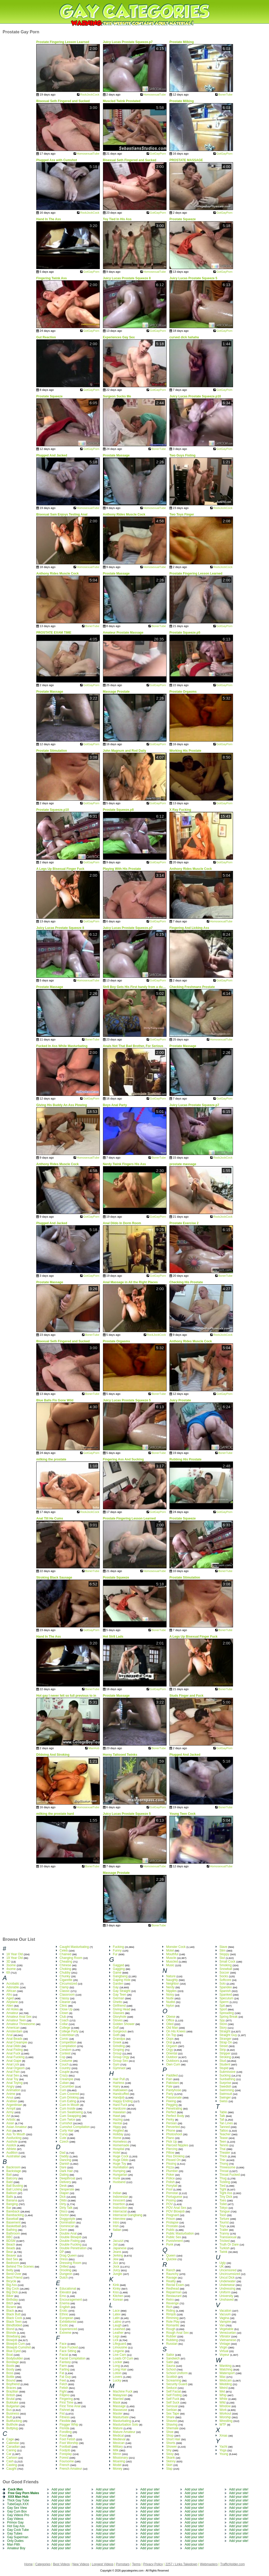  Describe the element at coordinates (16, 2042) in the screenshot. I see `Anal Creampie` at that location.